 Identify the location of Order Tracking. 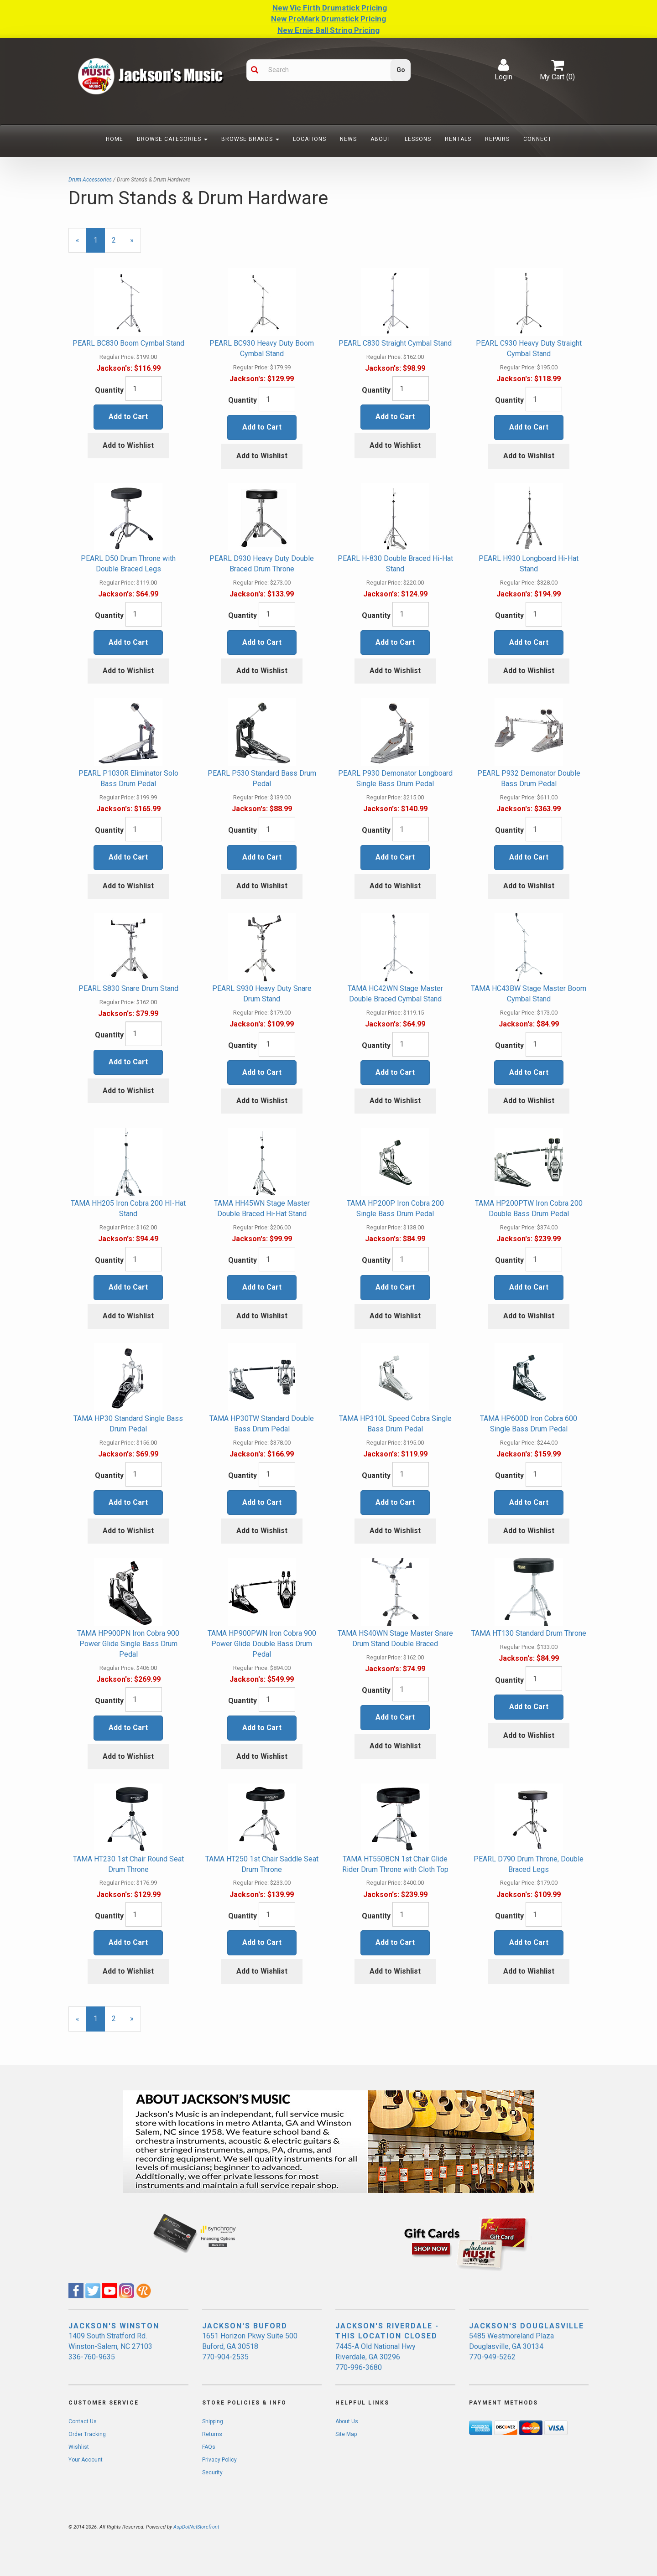
(87, 2434).